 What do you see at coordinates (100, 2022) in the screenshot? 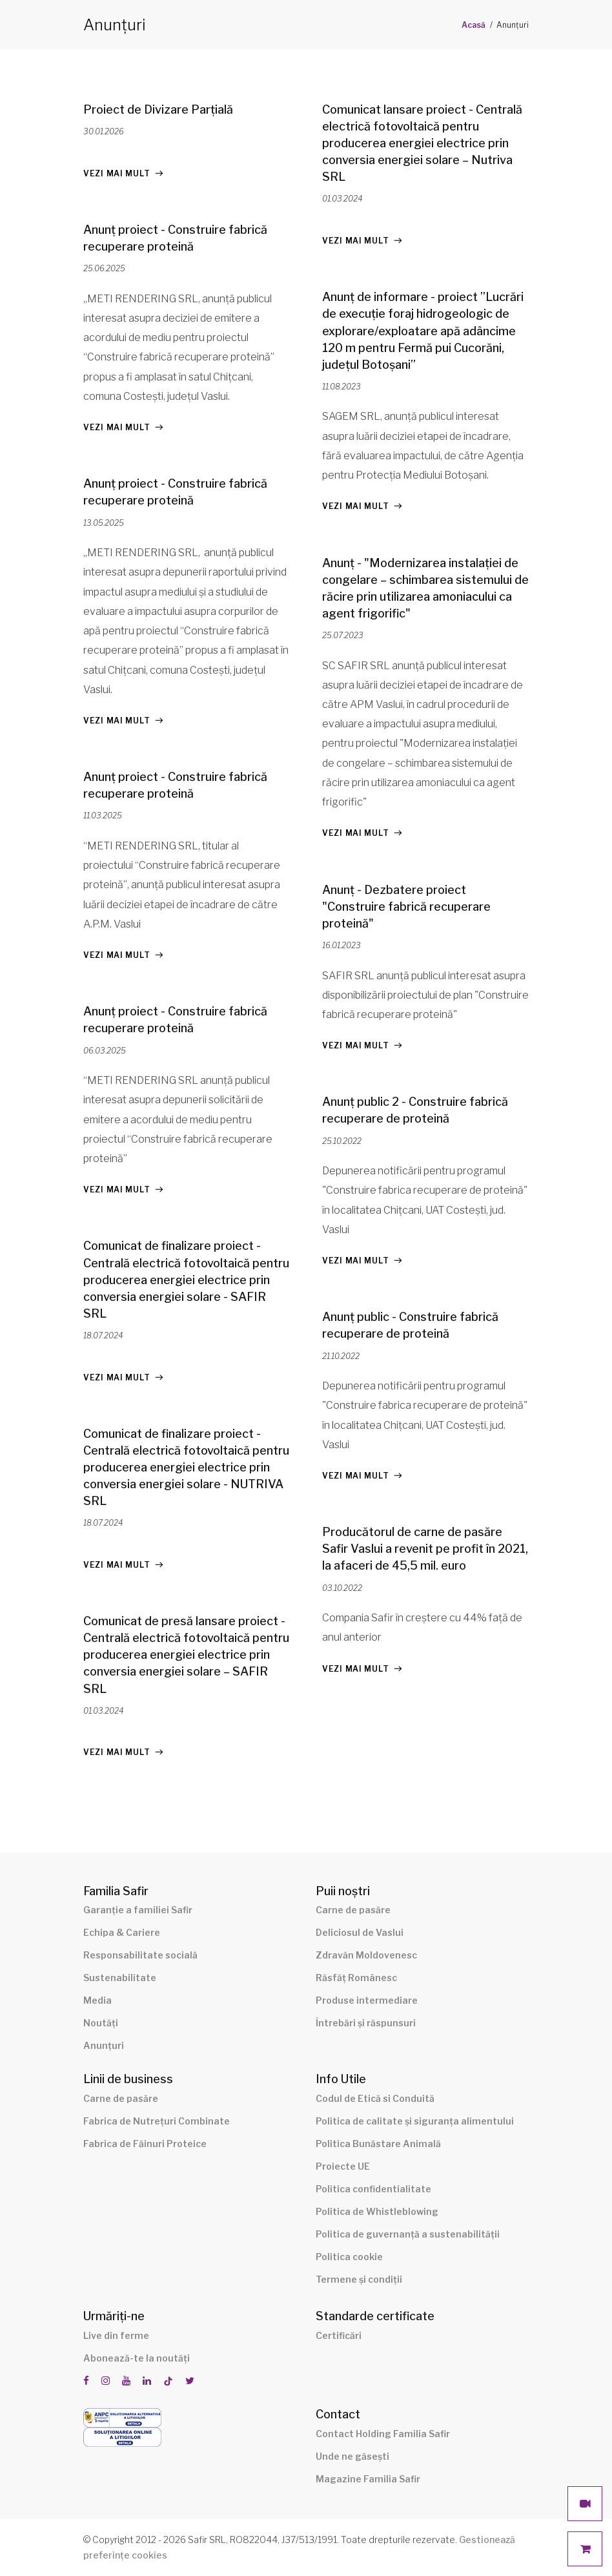
I see `Noutăți` at bounding box center [100, 2022].